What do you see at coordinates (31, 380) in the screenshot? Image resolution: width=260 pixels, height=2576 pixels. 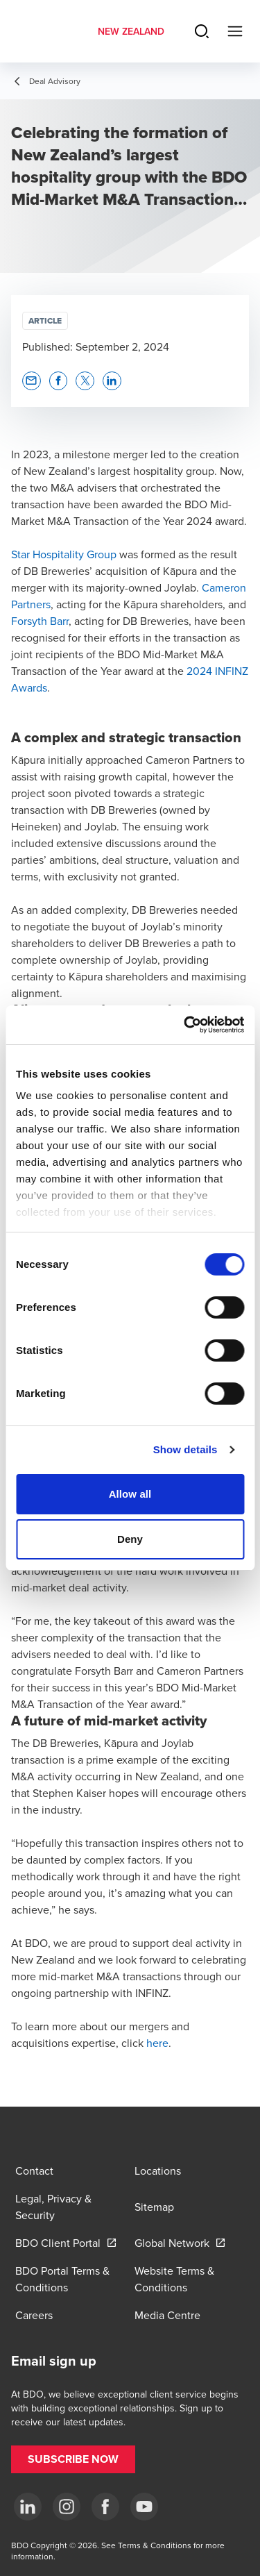 I see `[button]` at bounding box center [31, 380].